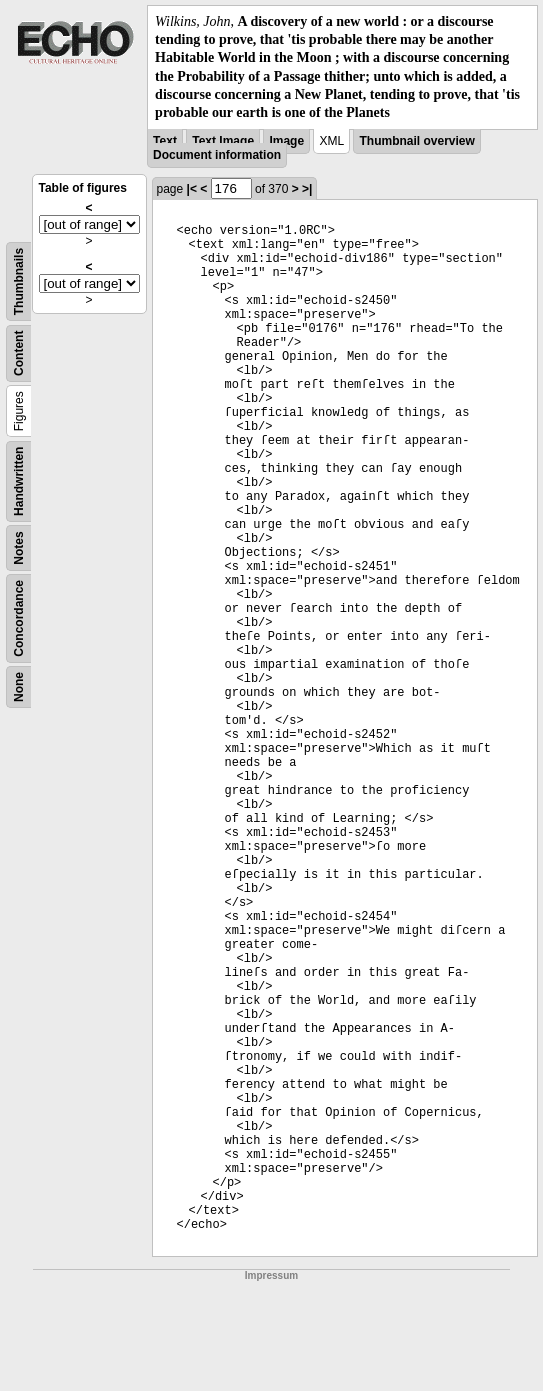  What do you see at coordinates (416, 141) in the screenshot?
I see `Thumbnail overview` at bounding box center [416, 141].